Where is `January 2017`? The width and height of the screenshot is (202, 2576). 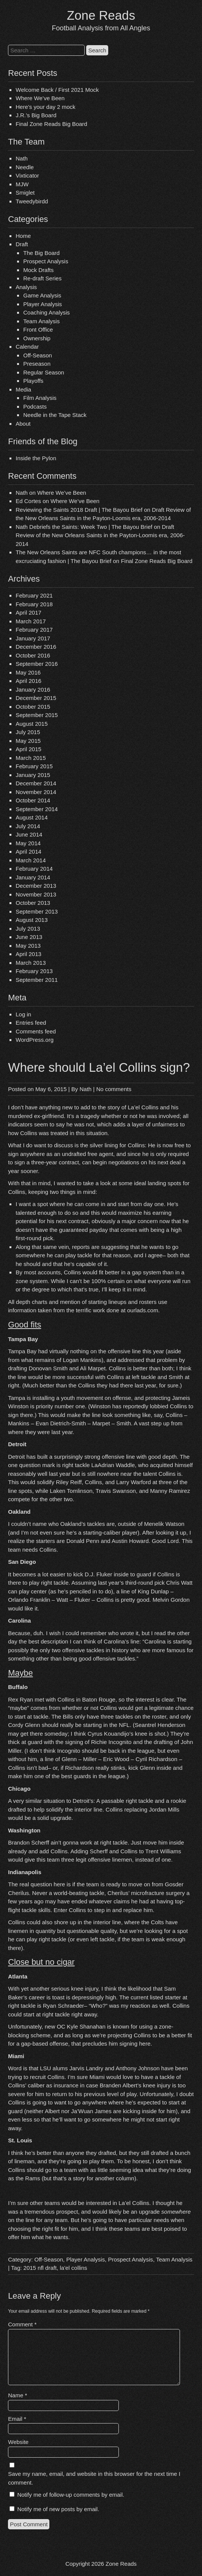 January 2017 is located at coordinates (33, 638).